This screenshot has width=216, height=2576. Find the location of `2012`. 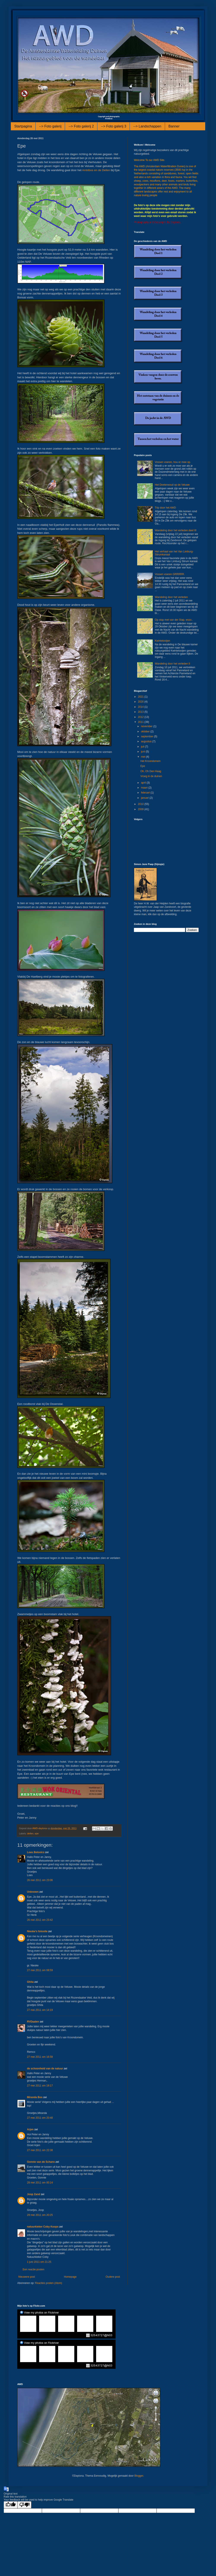

2012 is located at coordinates (141, 717).